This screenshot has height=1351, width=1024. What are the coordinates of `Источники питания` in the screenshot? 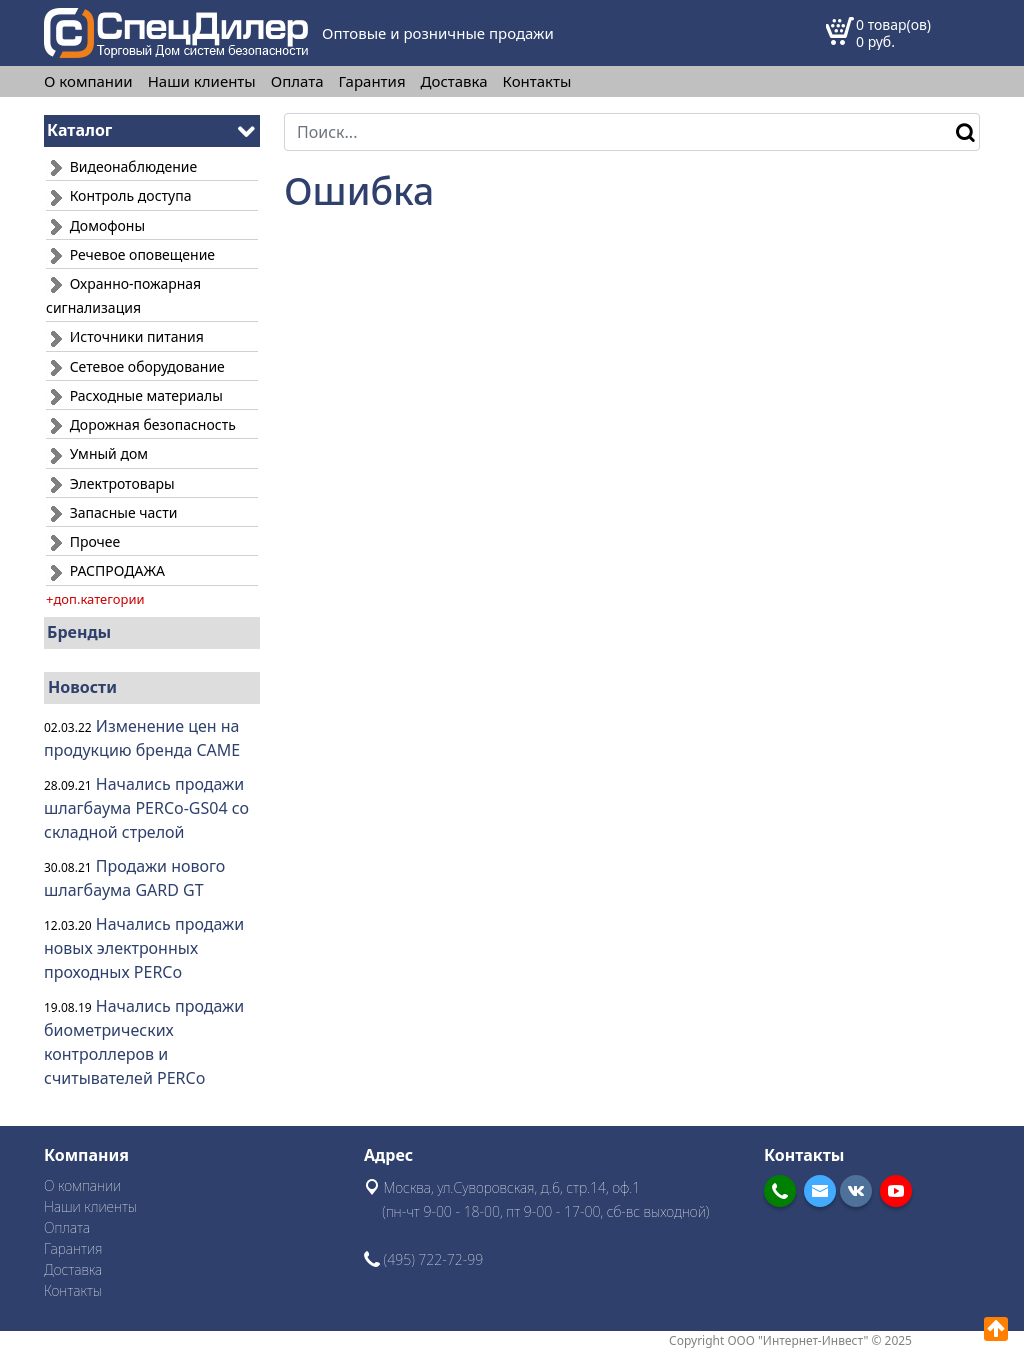 It's located at (125, 336).